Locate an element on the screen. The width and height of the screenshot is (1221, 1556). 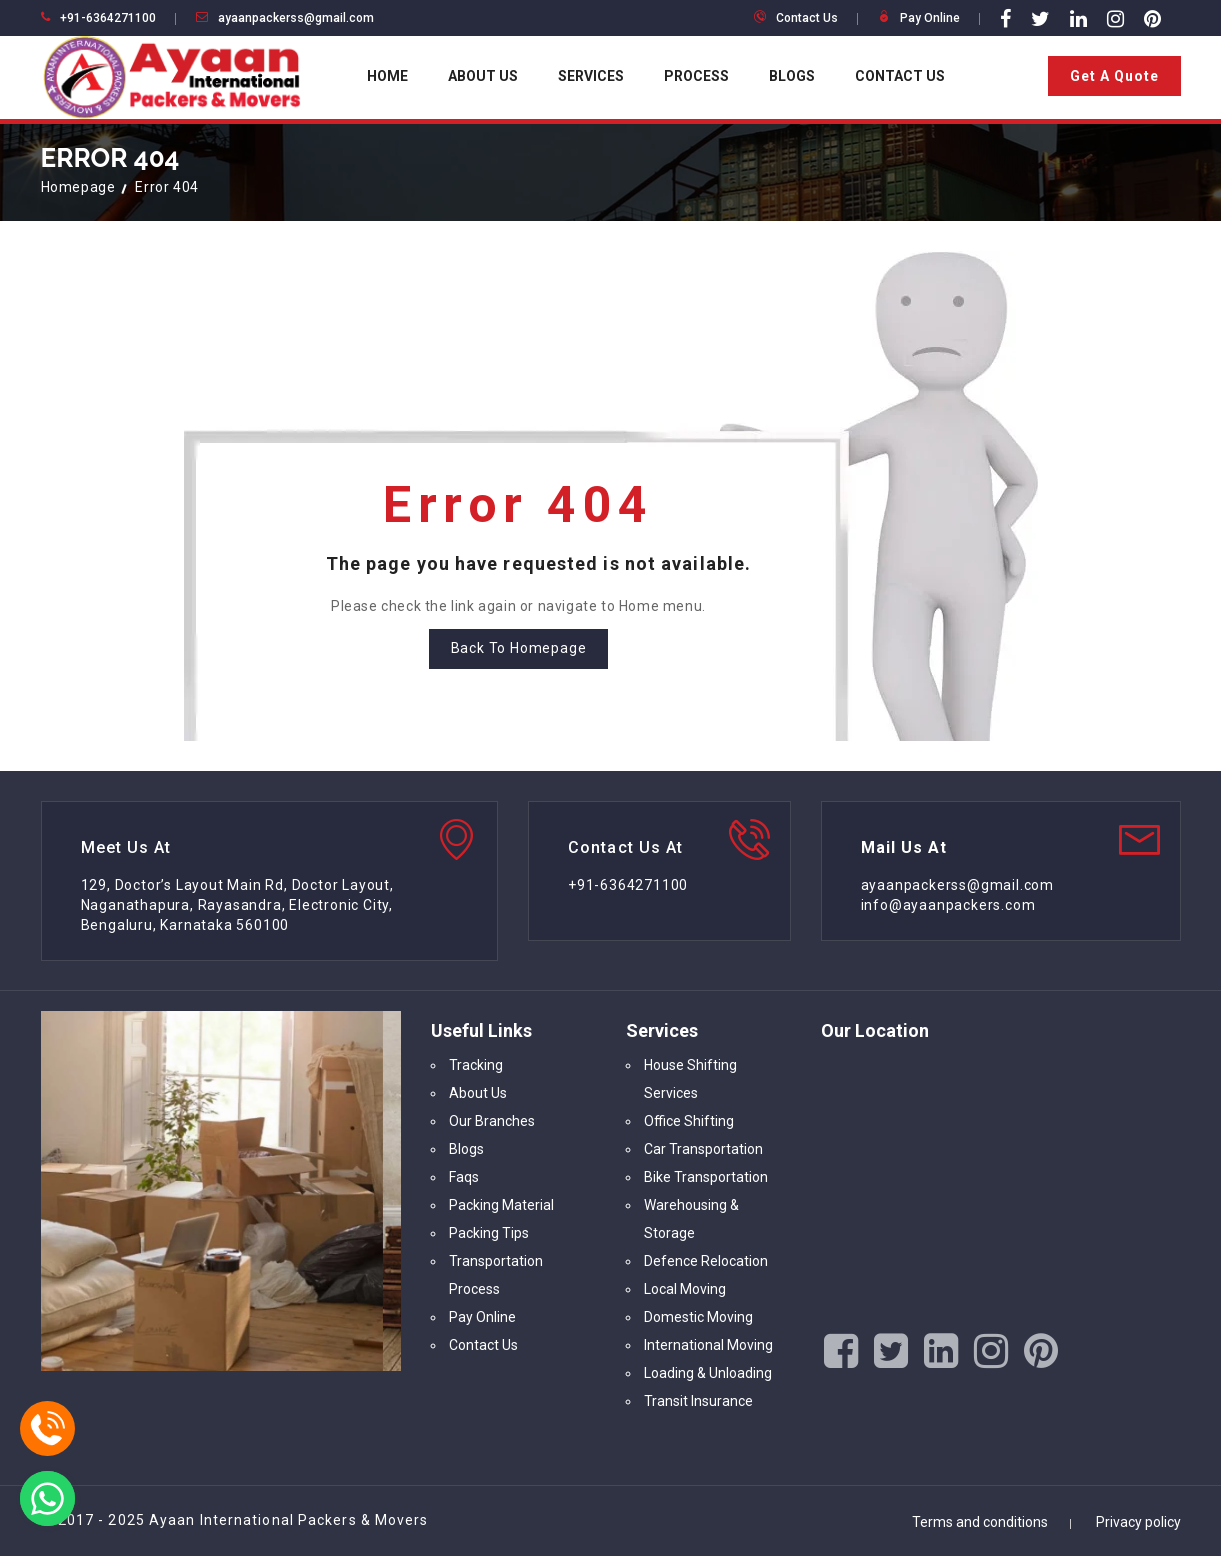
info@ayaanpackers.com is located at coordinates (948, 905).